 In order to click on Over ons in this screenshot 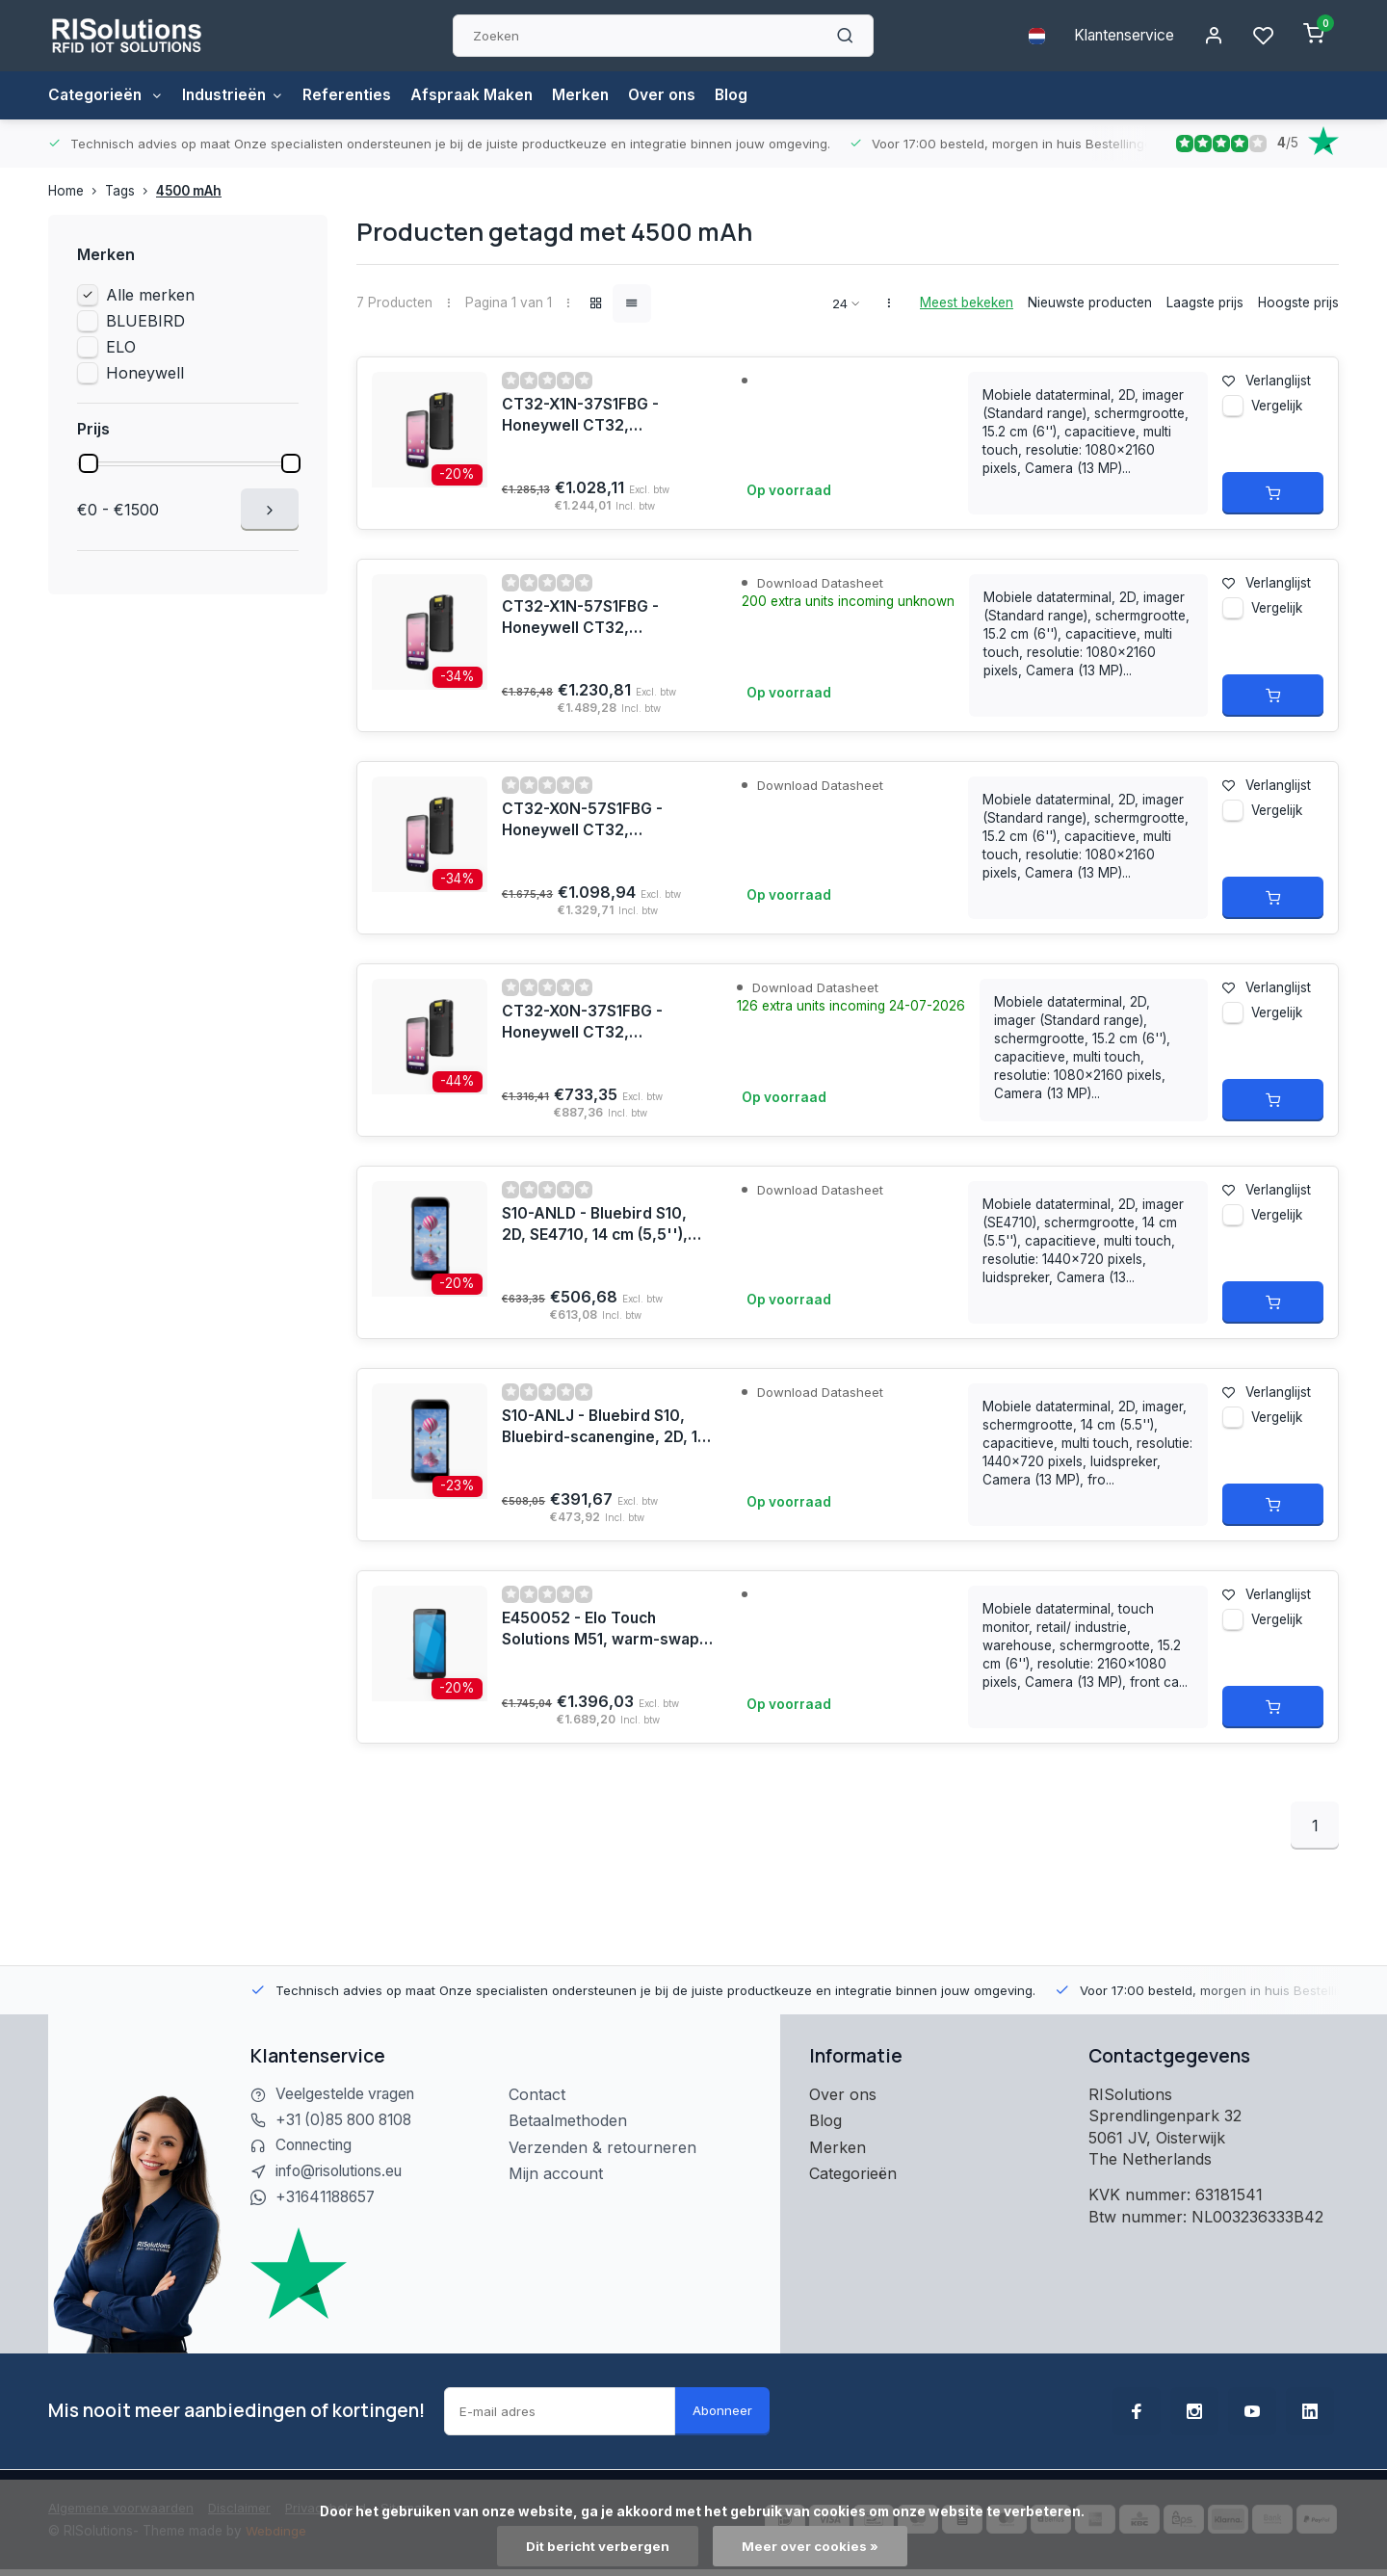, I will do `click(675, 95)`.